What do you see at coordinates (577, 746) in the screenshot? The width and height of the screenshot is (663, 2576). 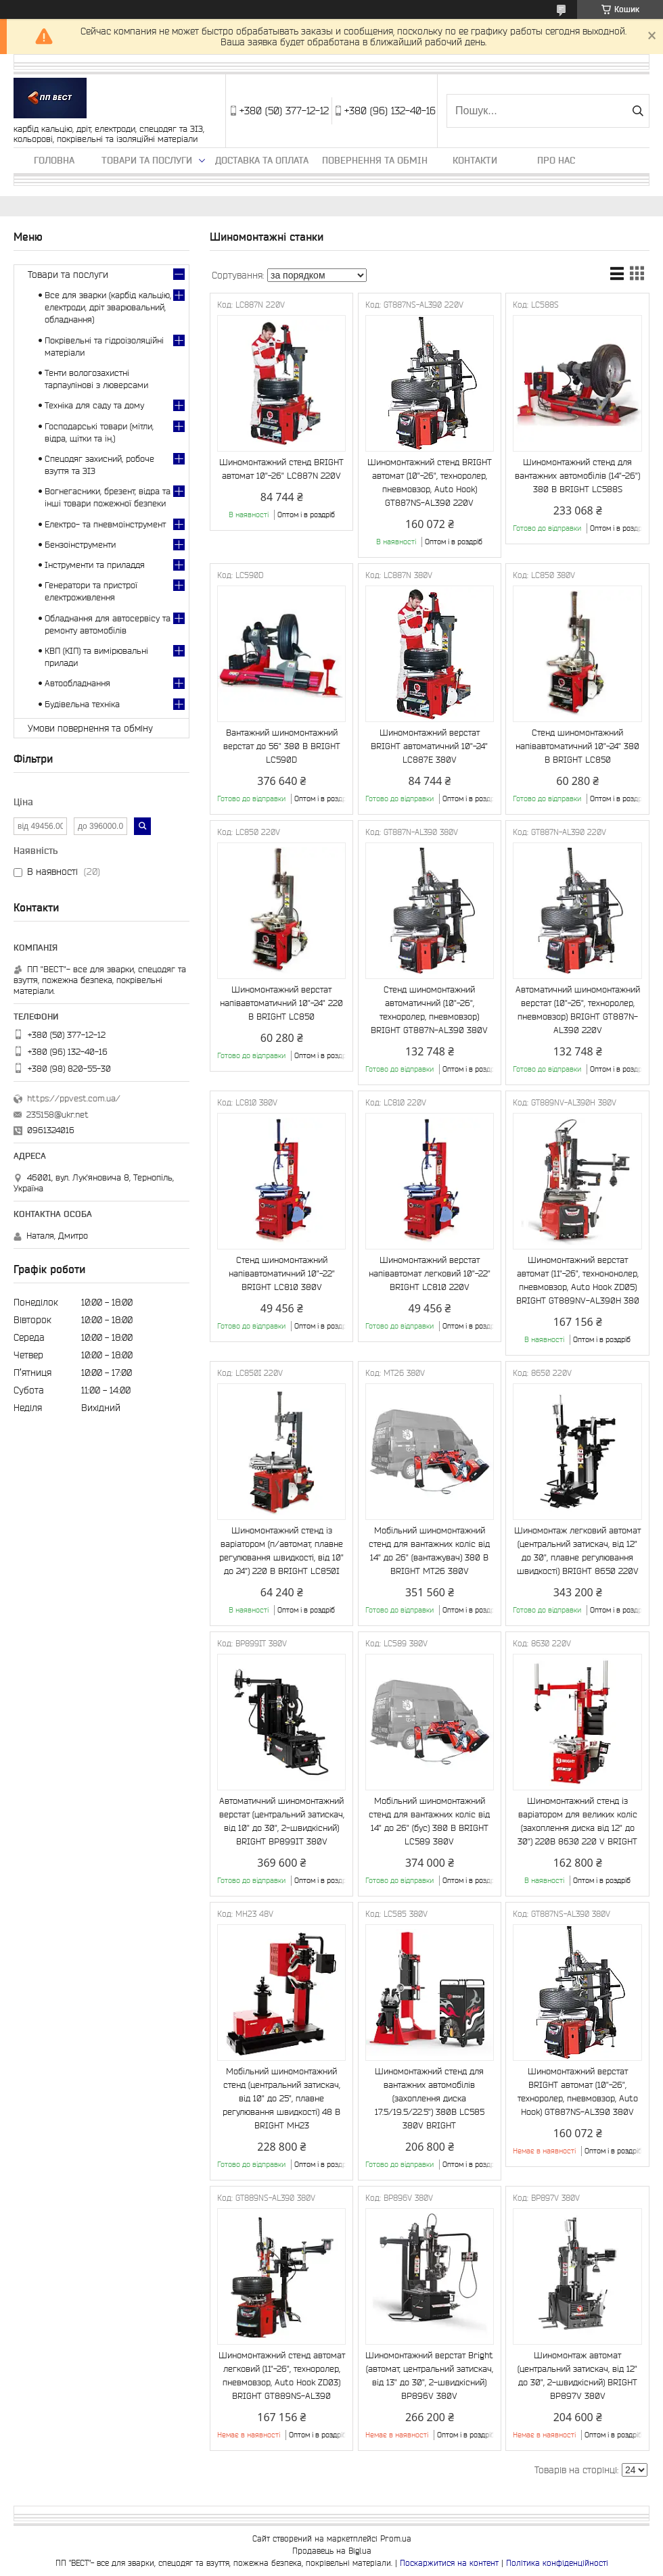 I see `Cтенд шиномонтажний напівавтоматичний 10"-24" 380 В BRIGHT LC850` at bounding box center [577, 746].